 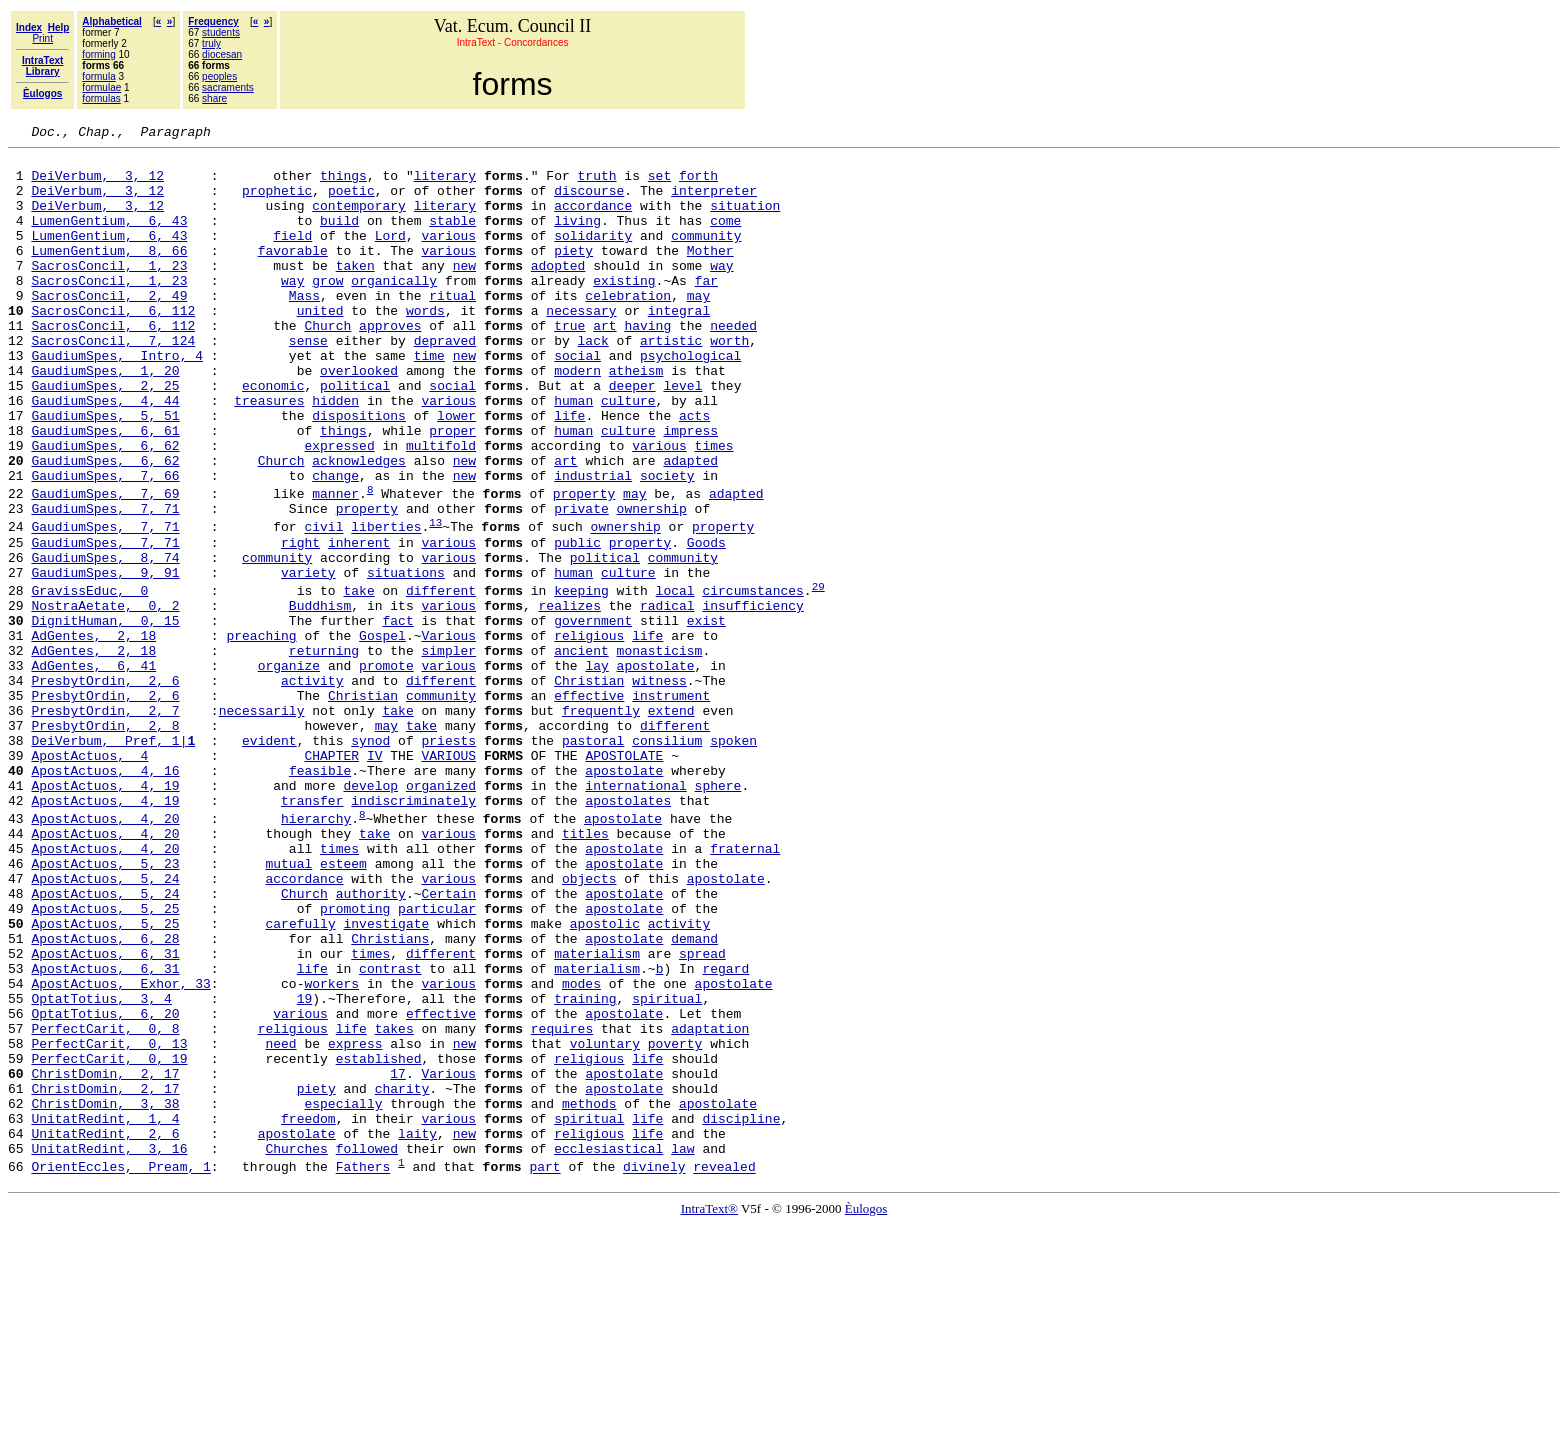 I want to click on GaudiumSpes, 6, 62, so click(x=105, y=508).